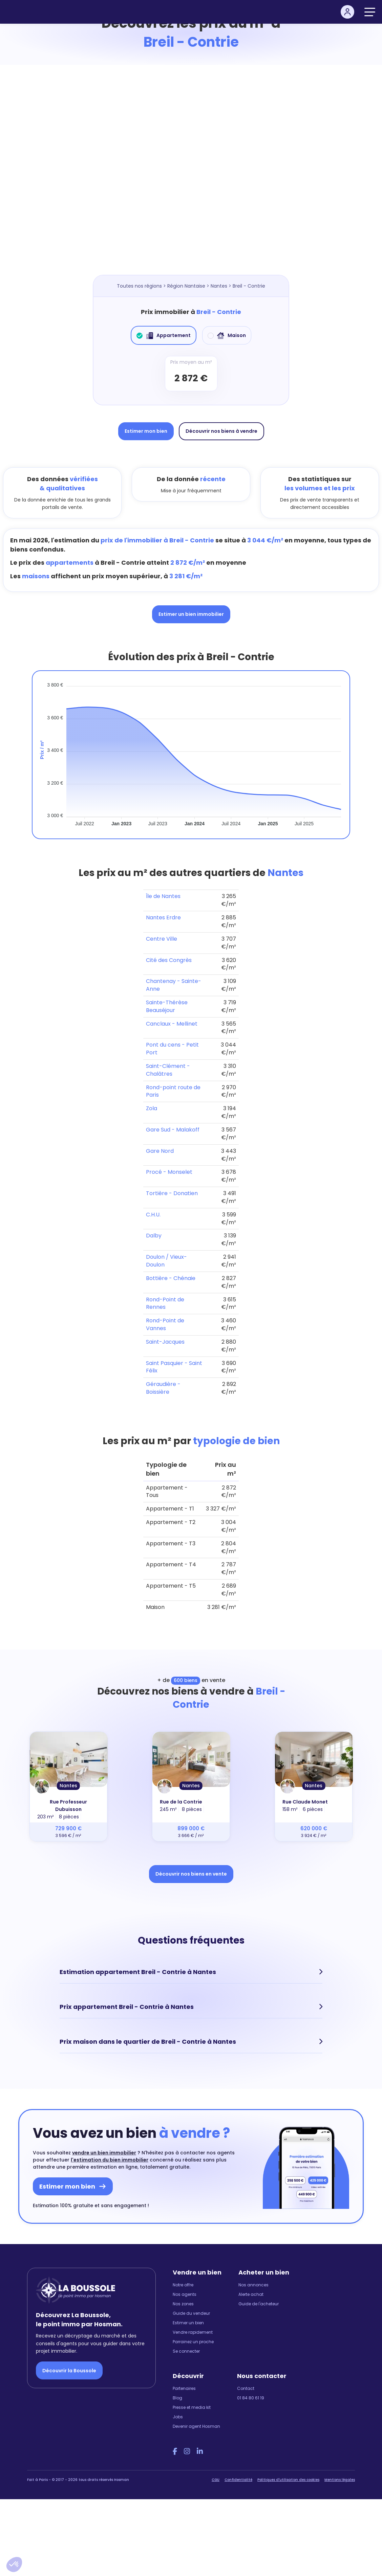 The height and width of the screenshot is (2576, 382). I want to click on Contact, so click(245, 2388).